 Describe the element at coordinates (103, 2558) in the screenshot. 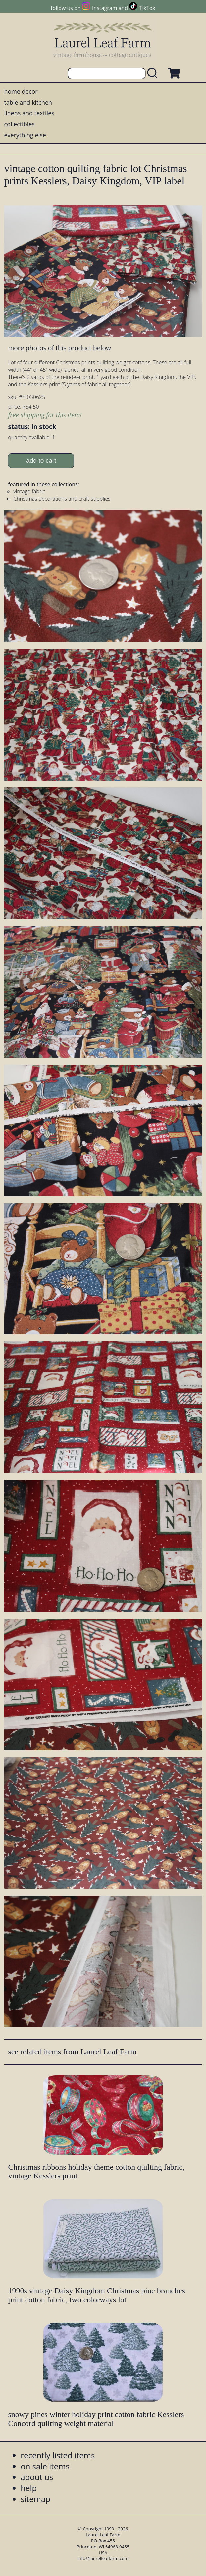

I see `info@laurelleaffarm.com` at that location.